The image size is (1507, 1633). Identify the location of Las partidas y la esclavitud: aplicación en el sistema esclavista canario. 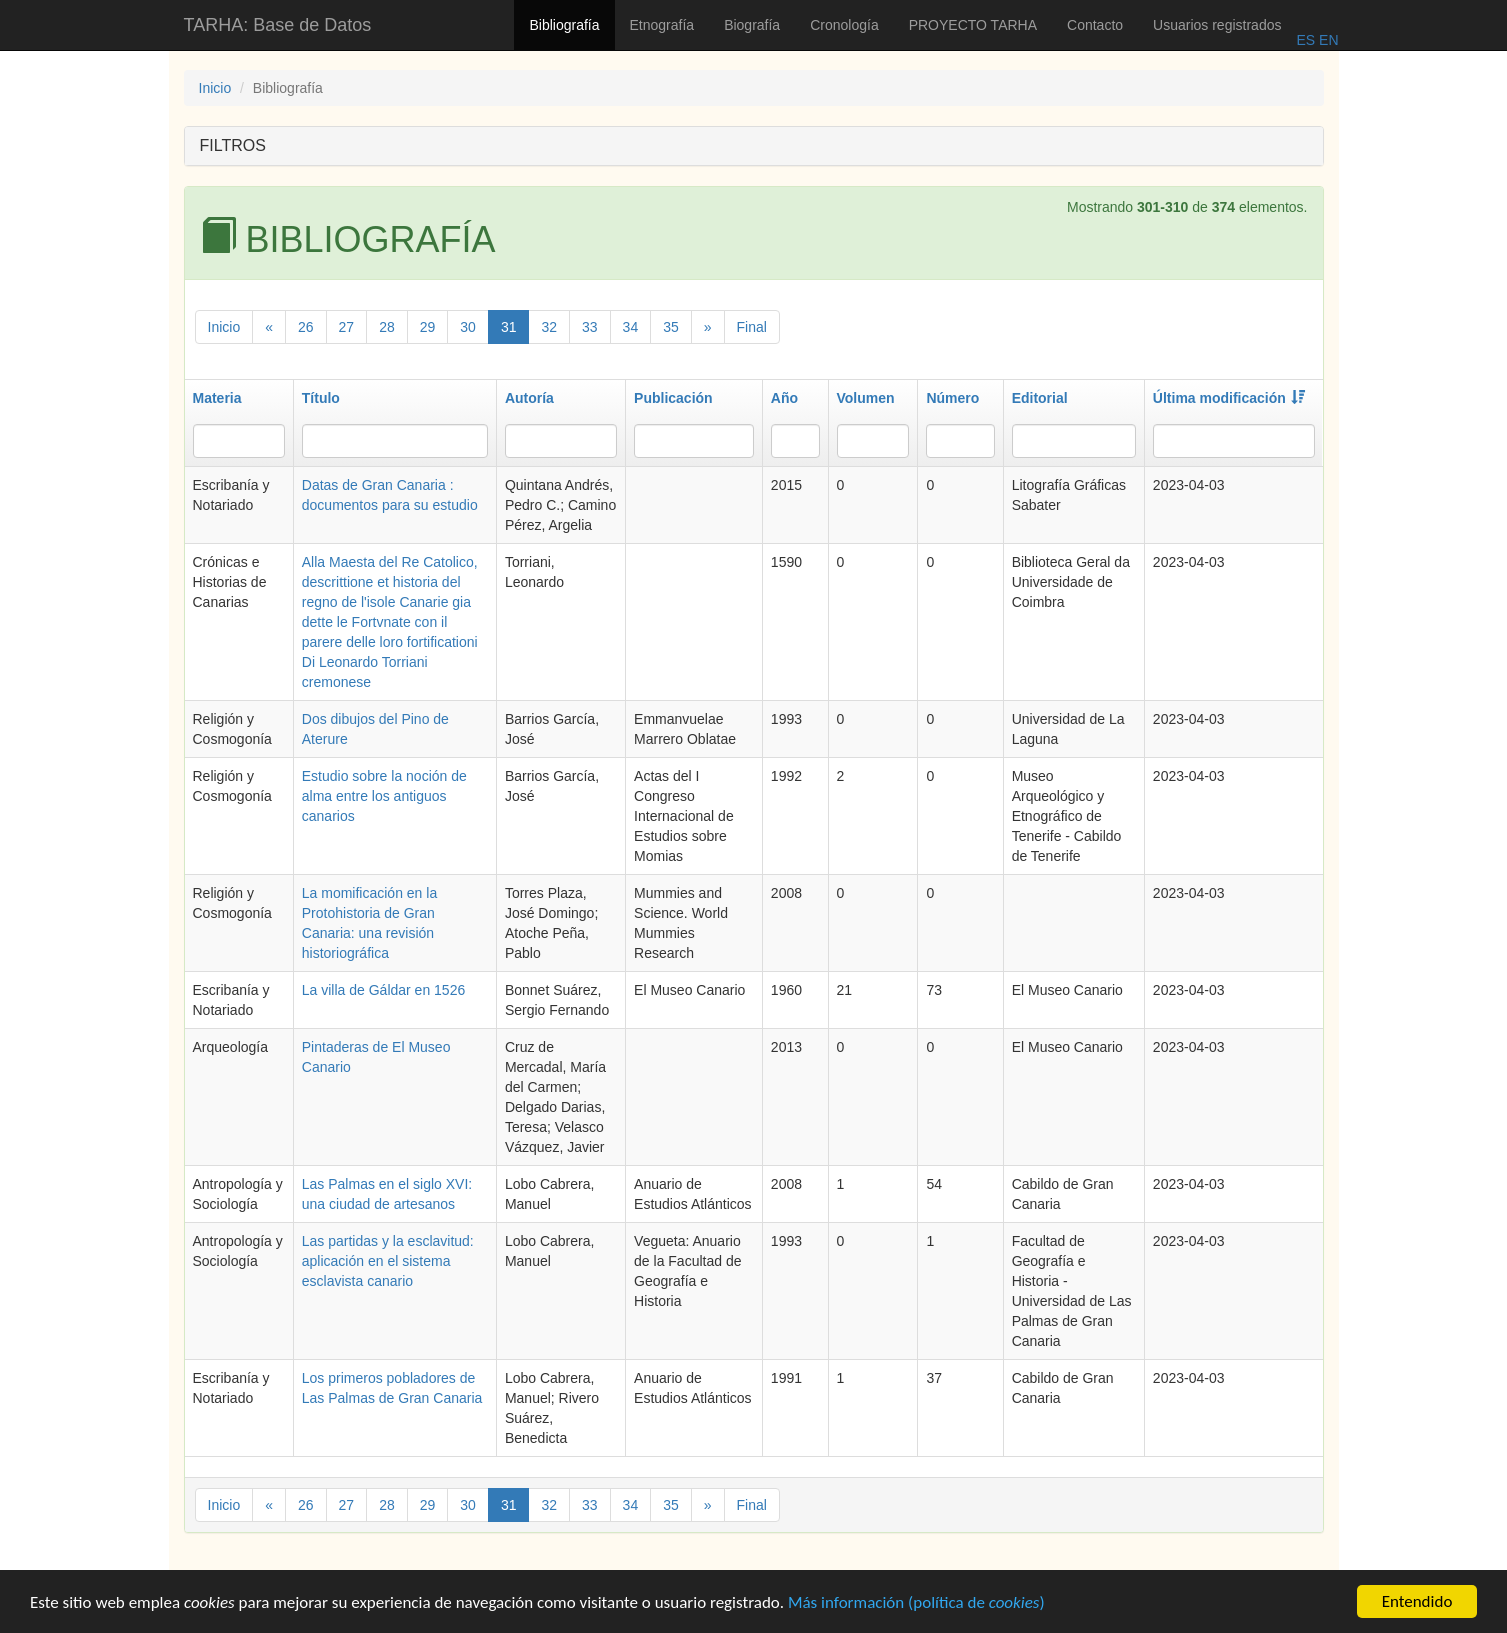
(388, 1261).